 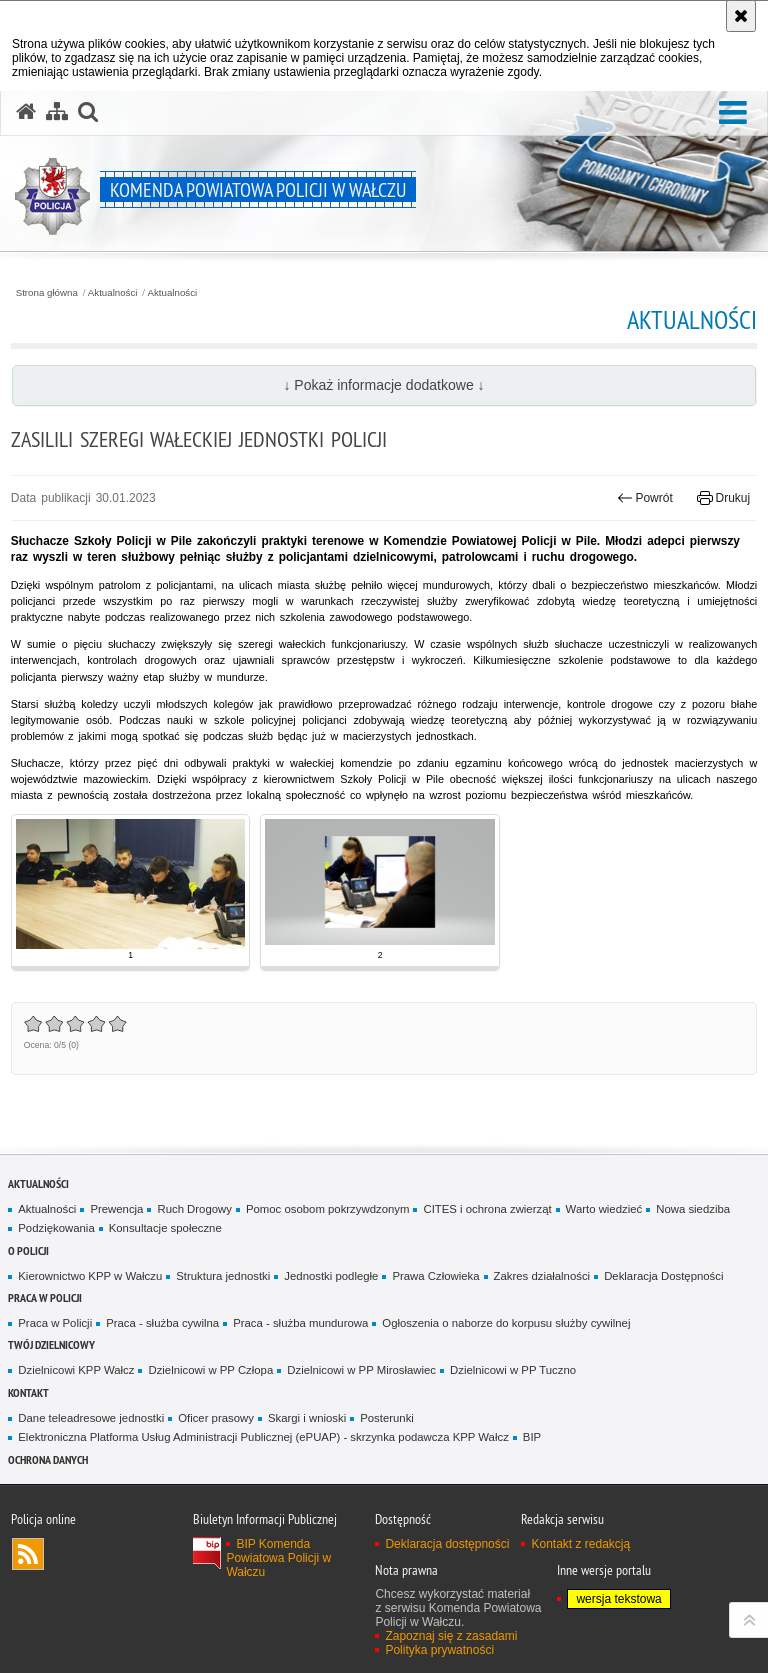 What do you see at coordinates (387, 1418) in the screenshot?
I see `Posterunki` at bounding box center [387, 1418].